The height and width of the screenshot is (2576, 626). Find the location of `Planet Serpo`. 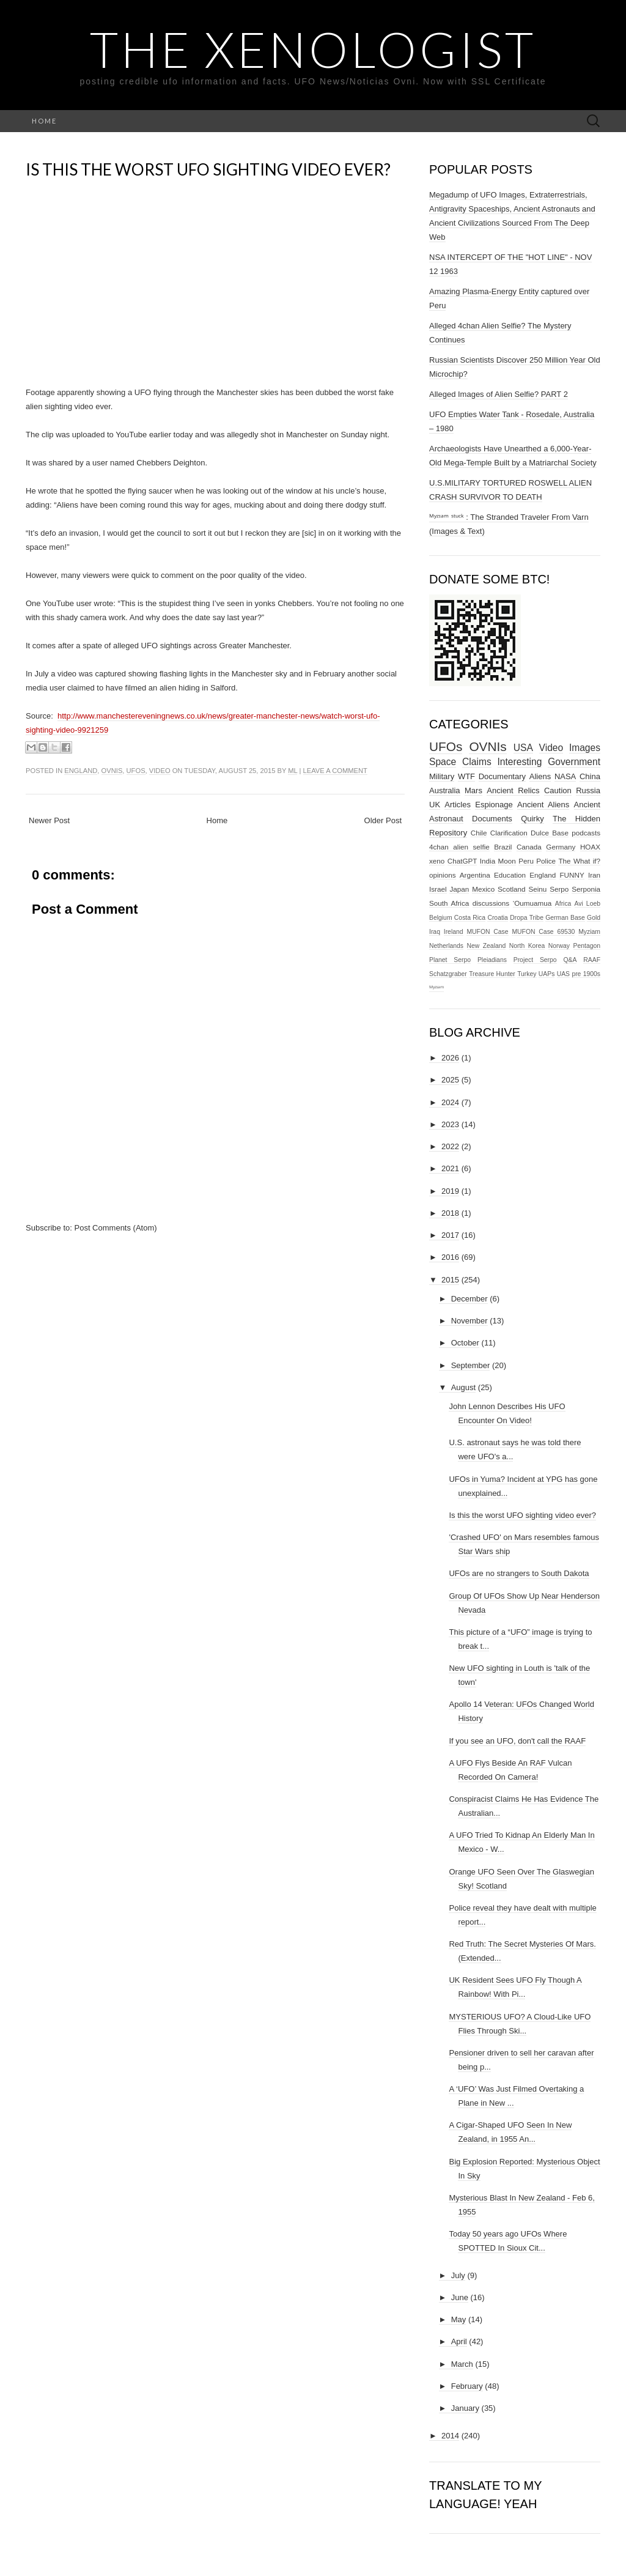

Planet Serpo is located at coordinates (450, 960).